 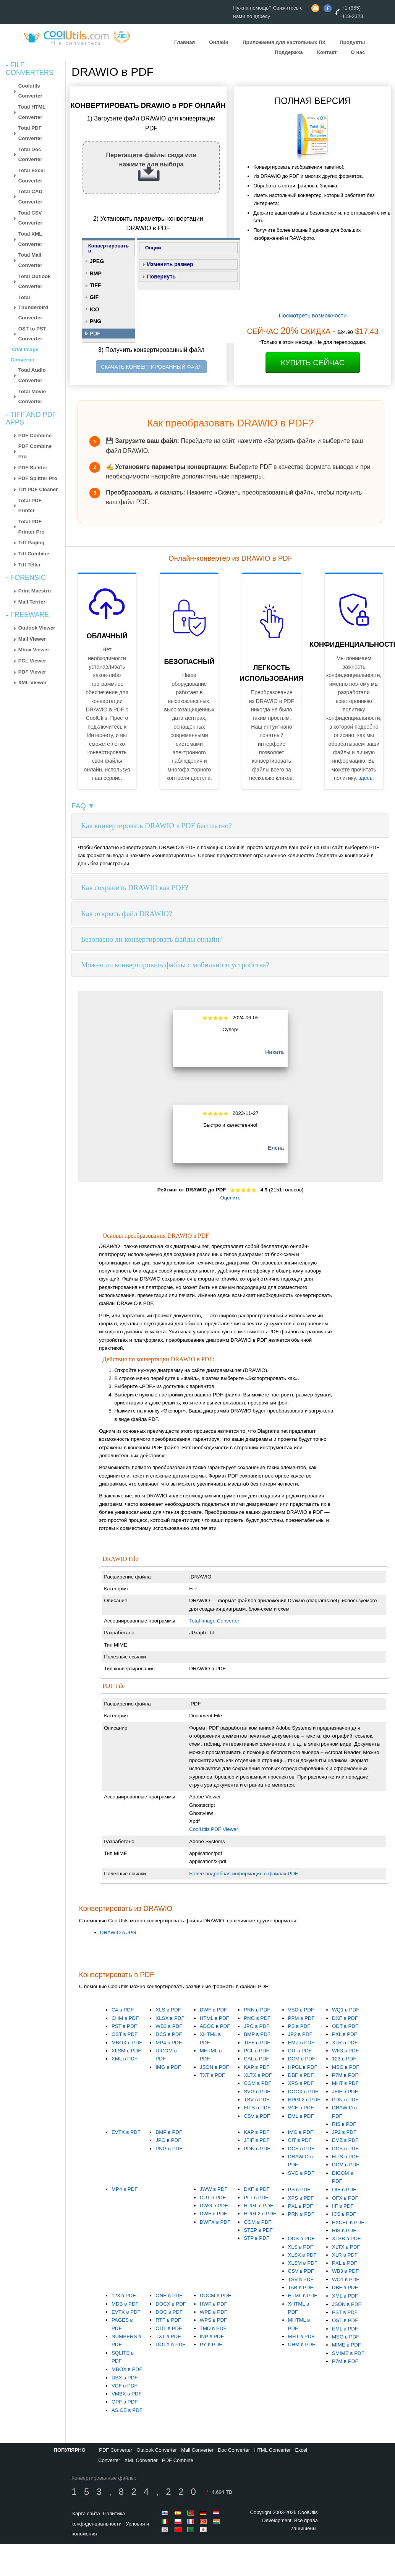 I want to click on HTML Converter, so click(x=272, y=2450).